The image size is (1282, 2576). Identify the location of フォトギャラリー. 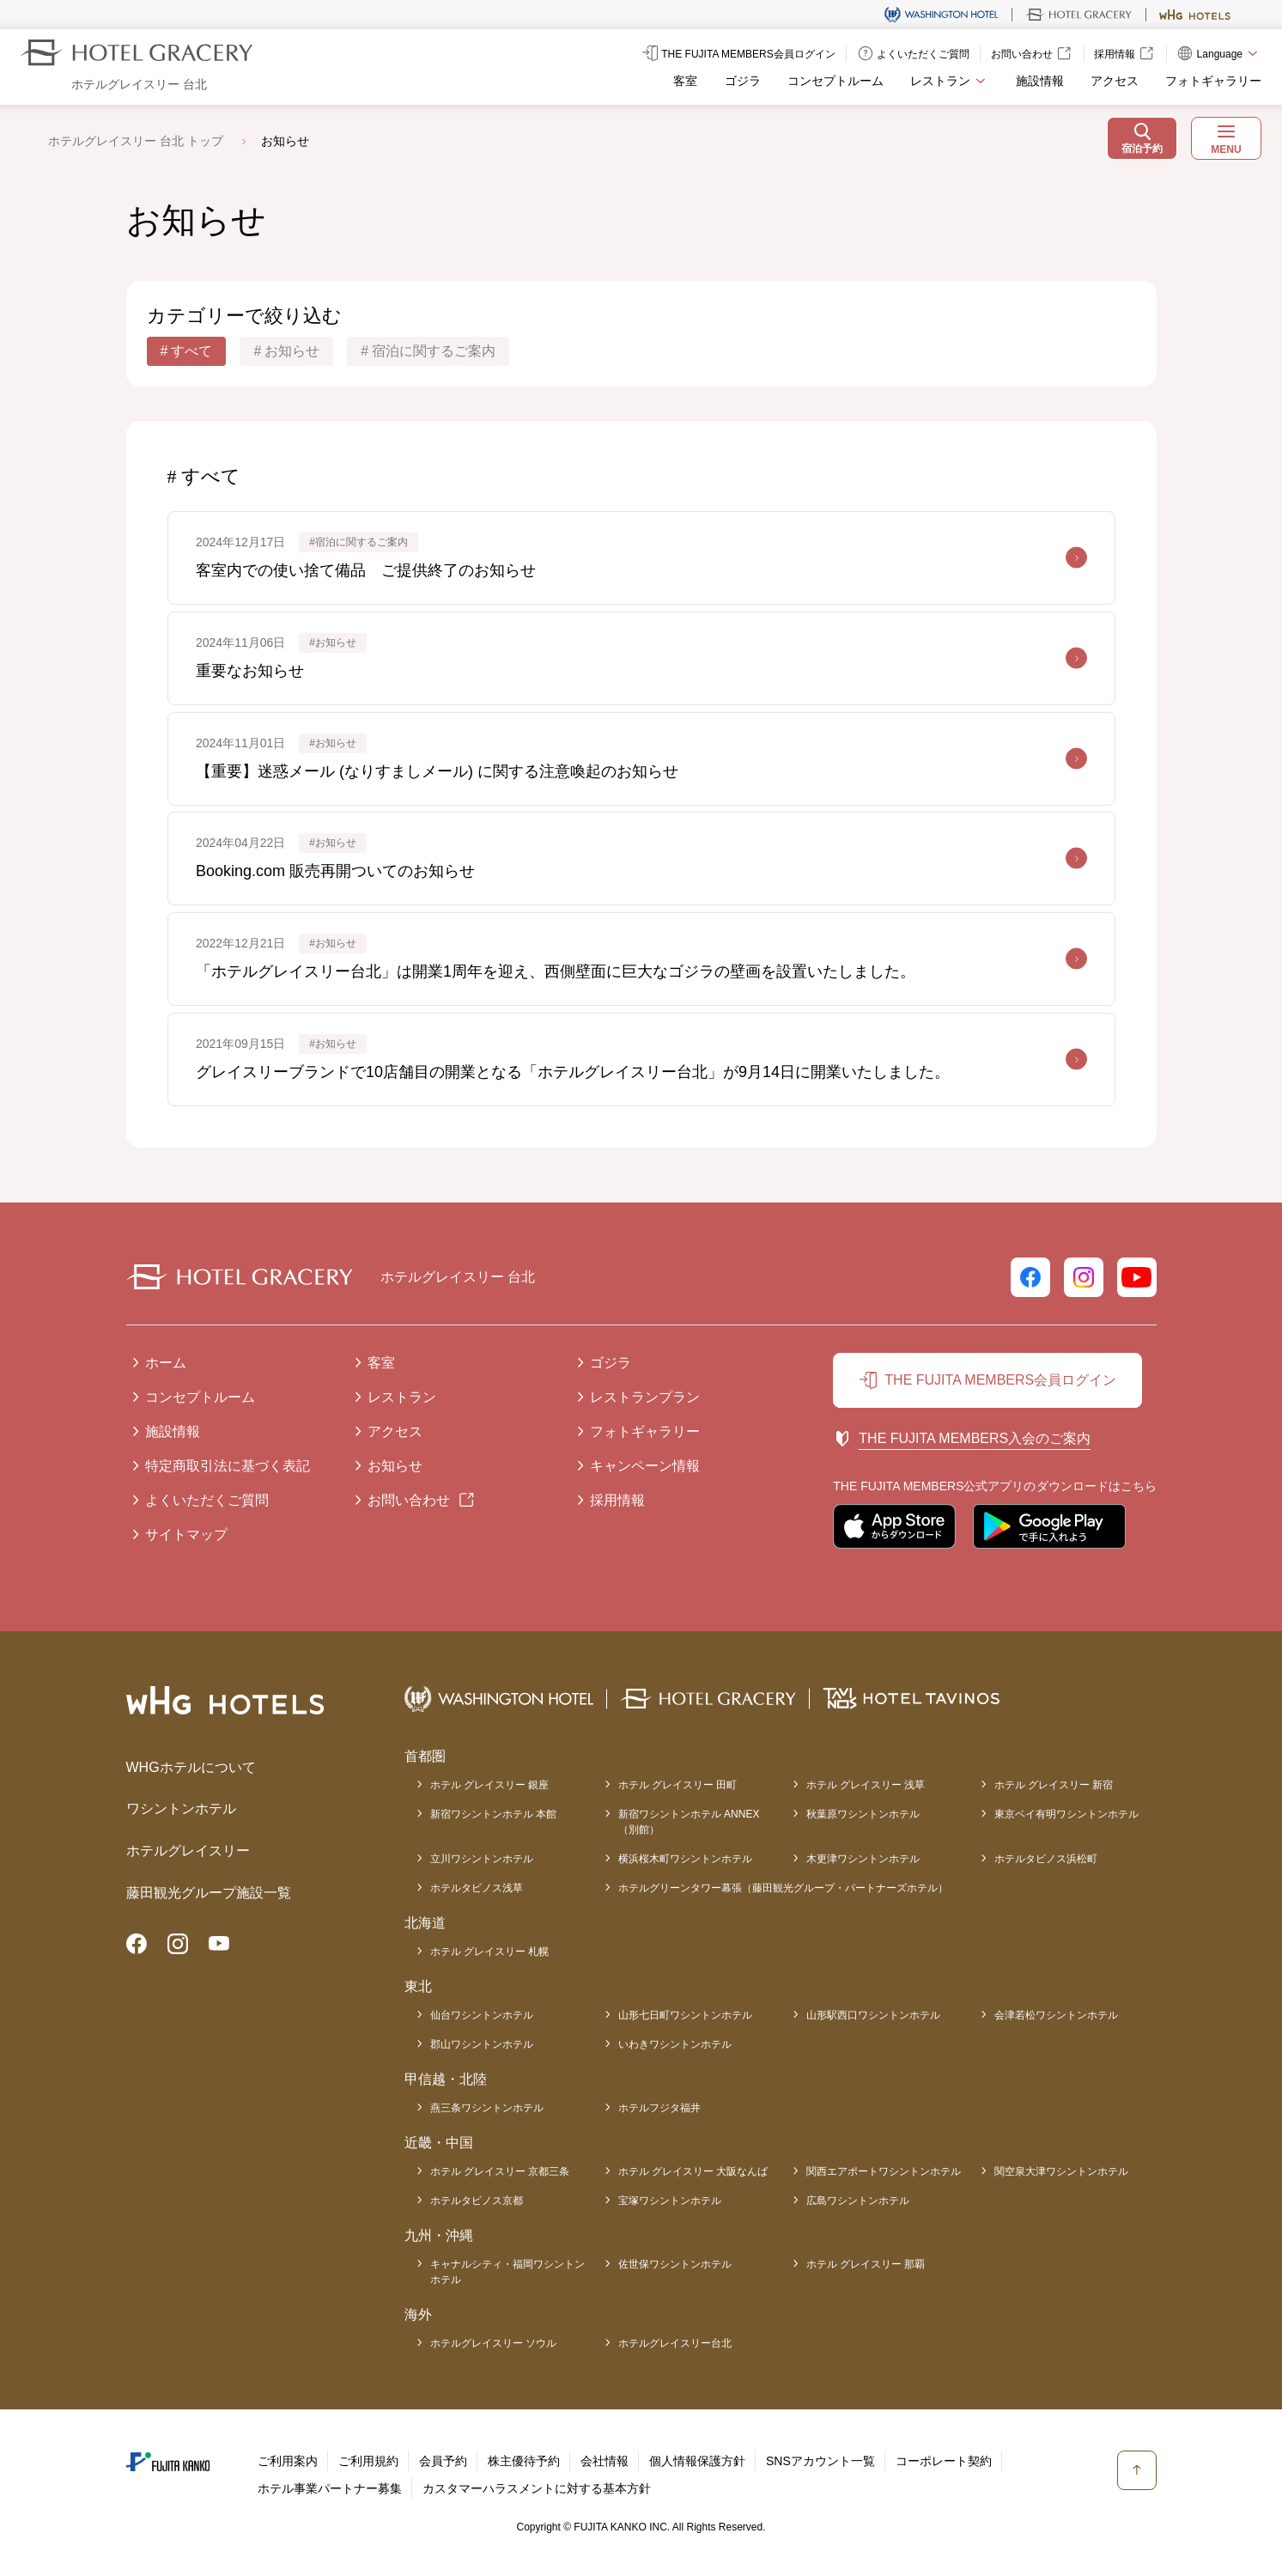
(1213, 81).